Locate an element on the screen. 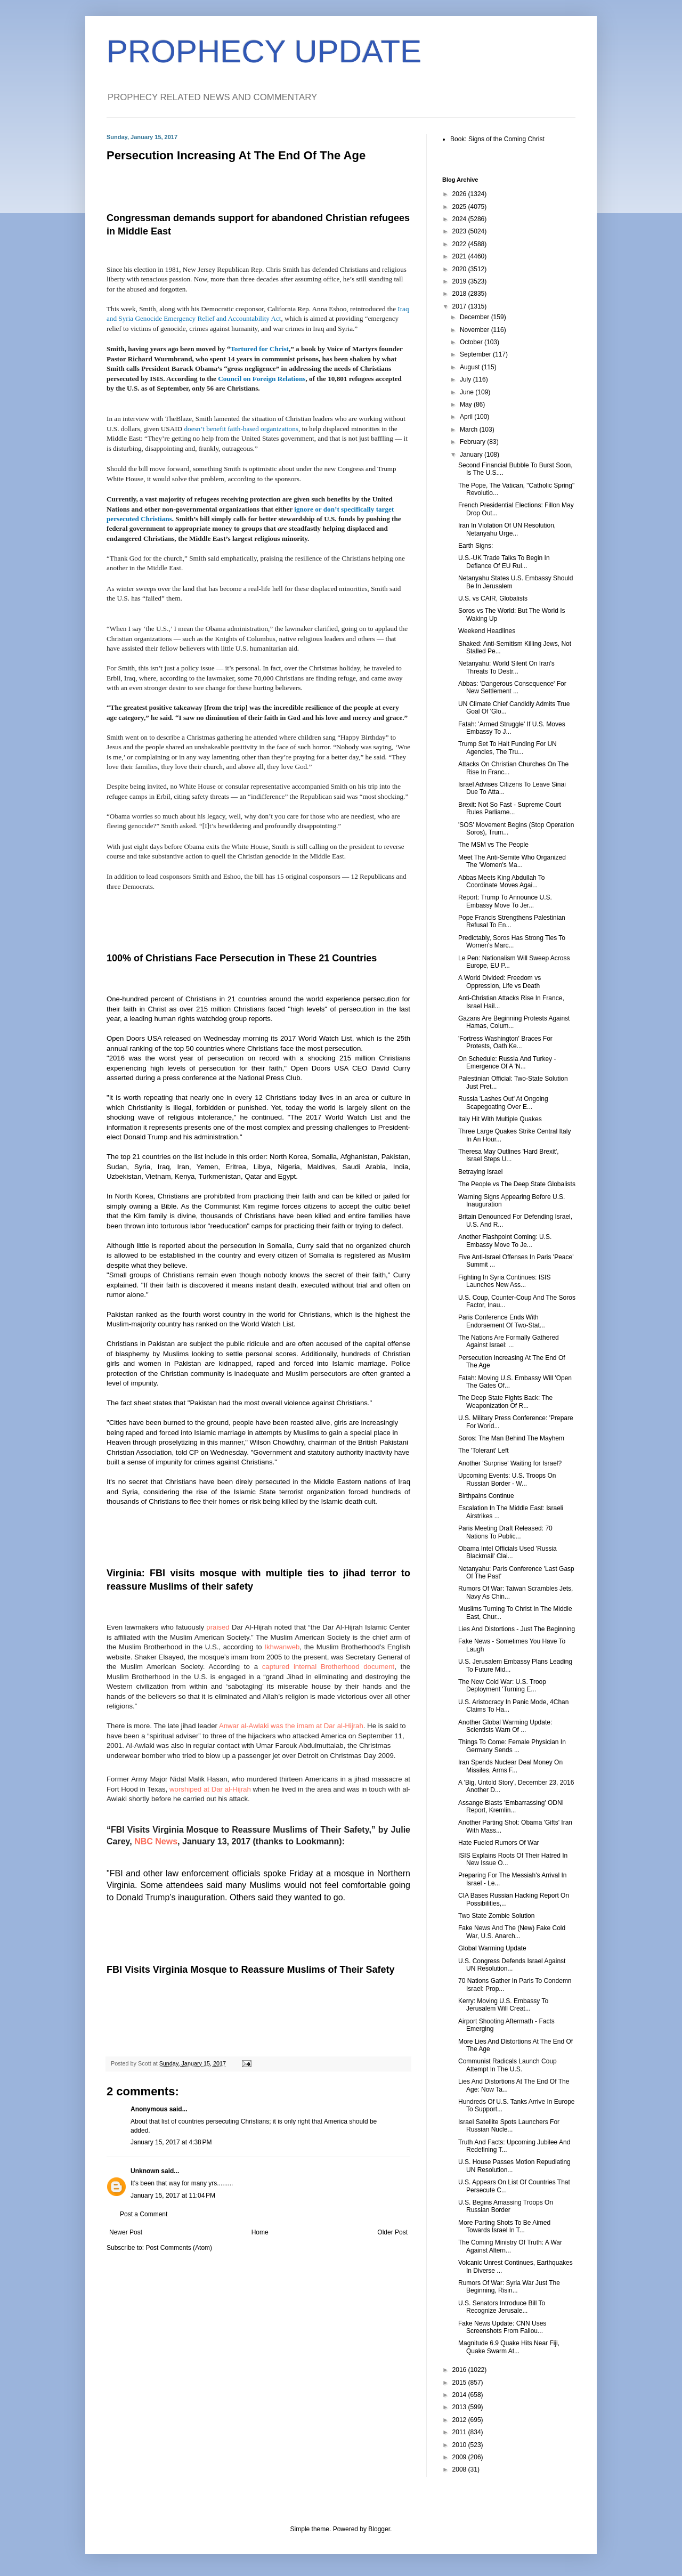 The image size is (682, 2576). 2015 is located at coordinates (460, 2382).